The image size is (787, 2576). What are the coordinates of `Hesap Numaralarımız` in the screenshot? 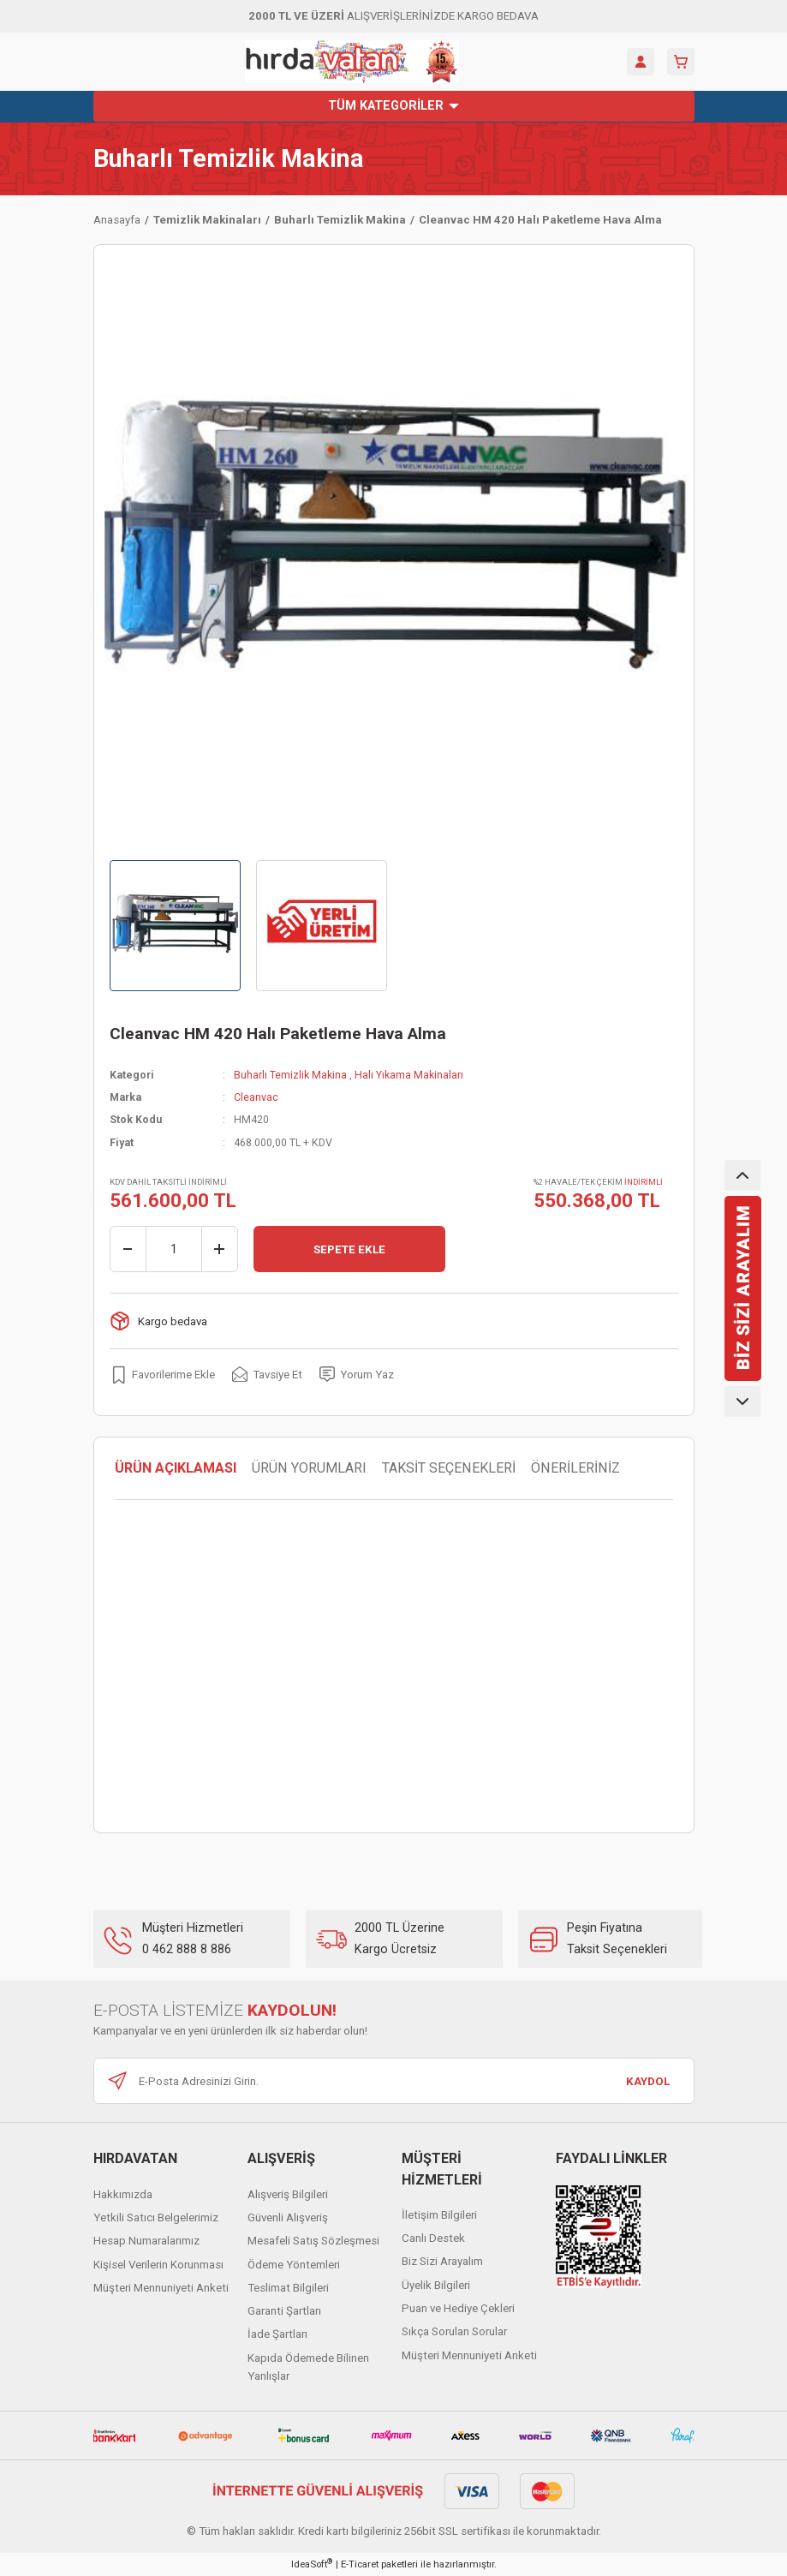 It's located at (146, 2240).